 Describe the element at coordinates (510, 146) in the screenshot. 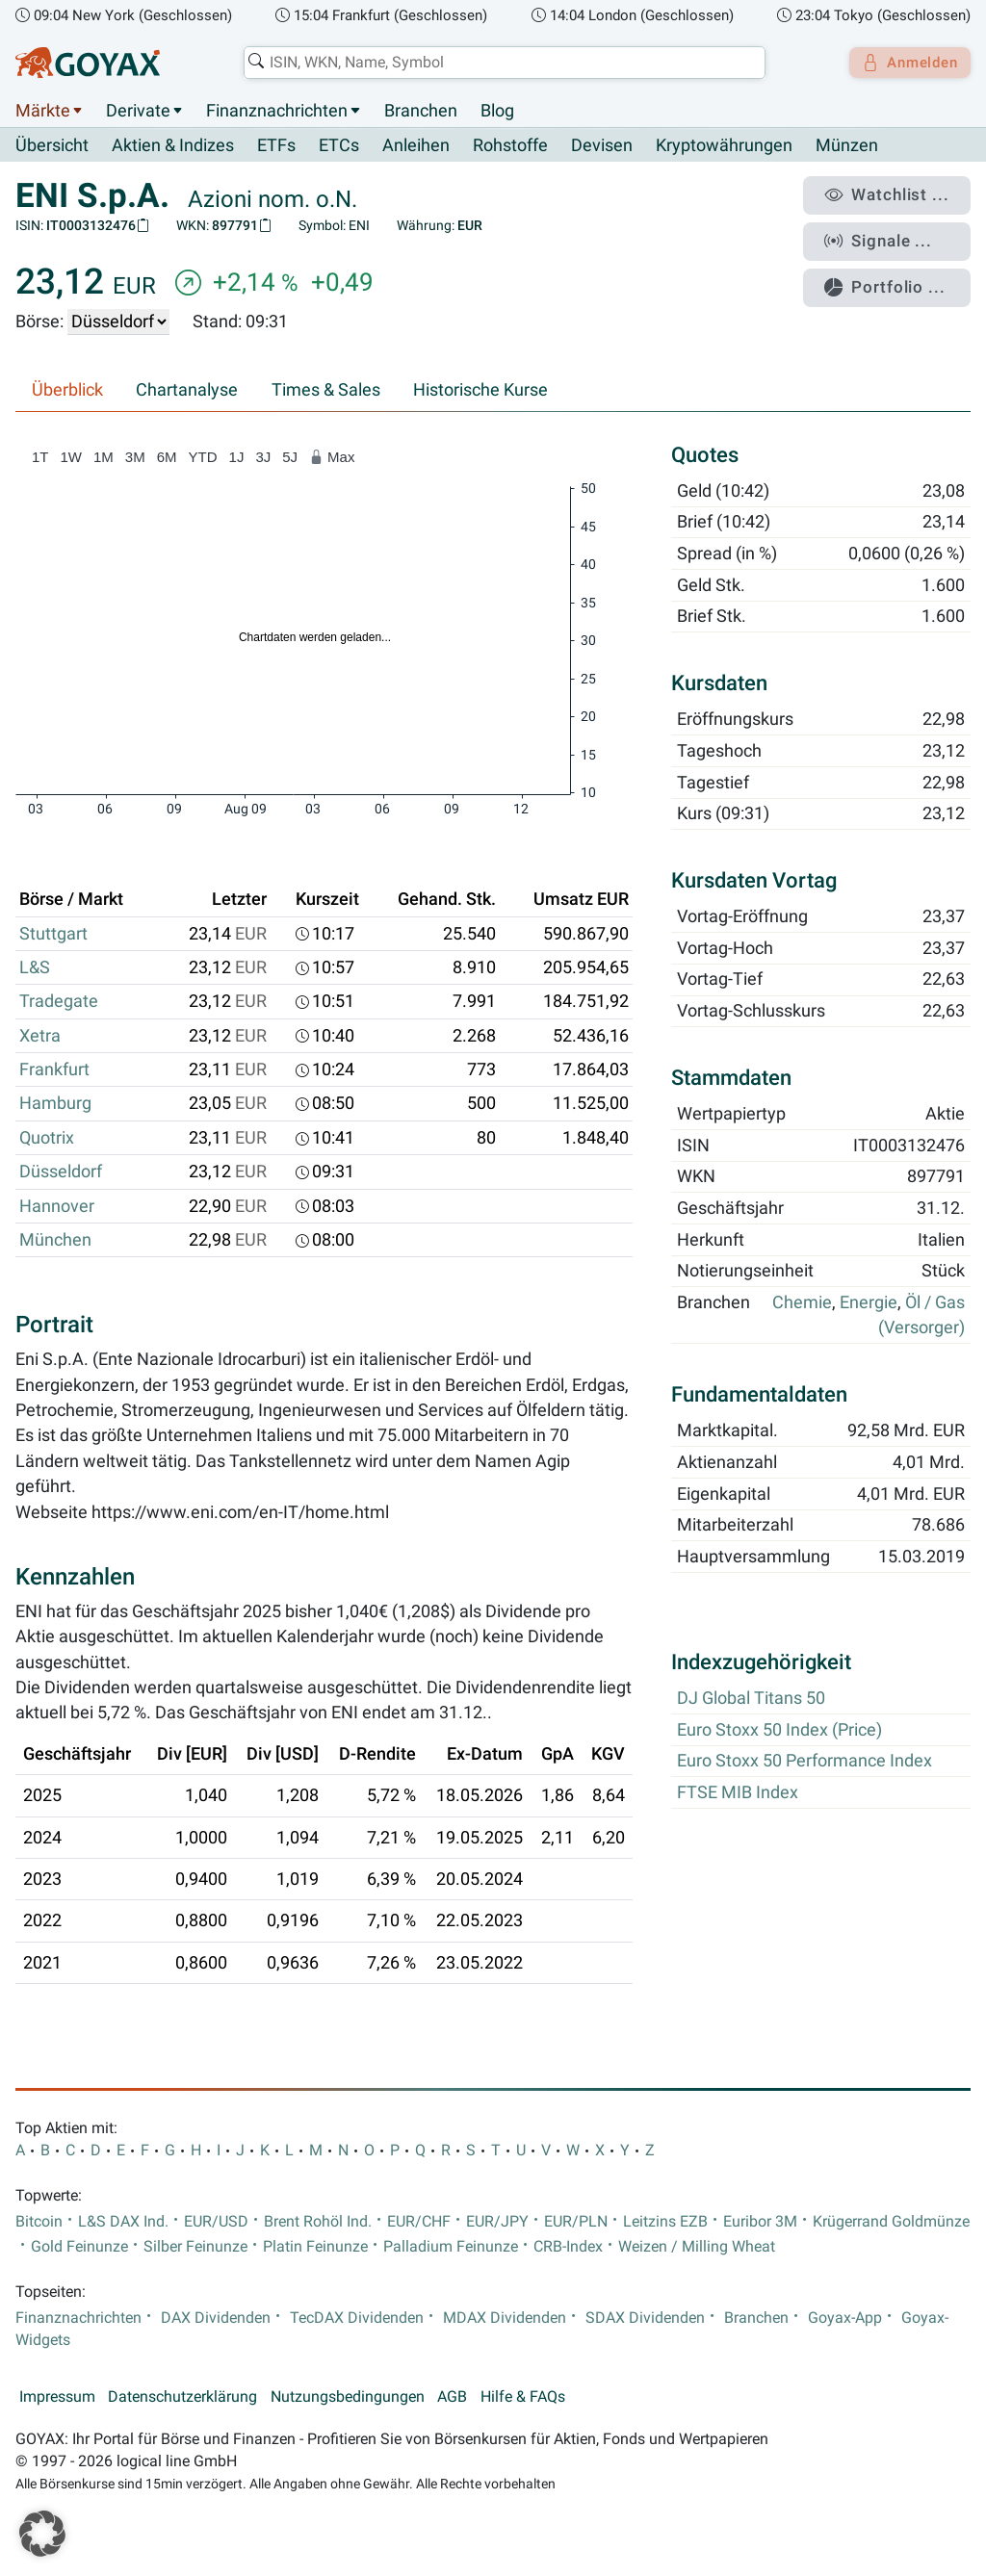

I see `Rohstoffe` at that location.